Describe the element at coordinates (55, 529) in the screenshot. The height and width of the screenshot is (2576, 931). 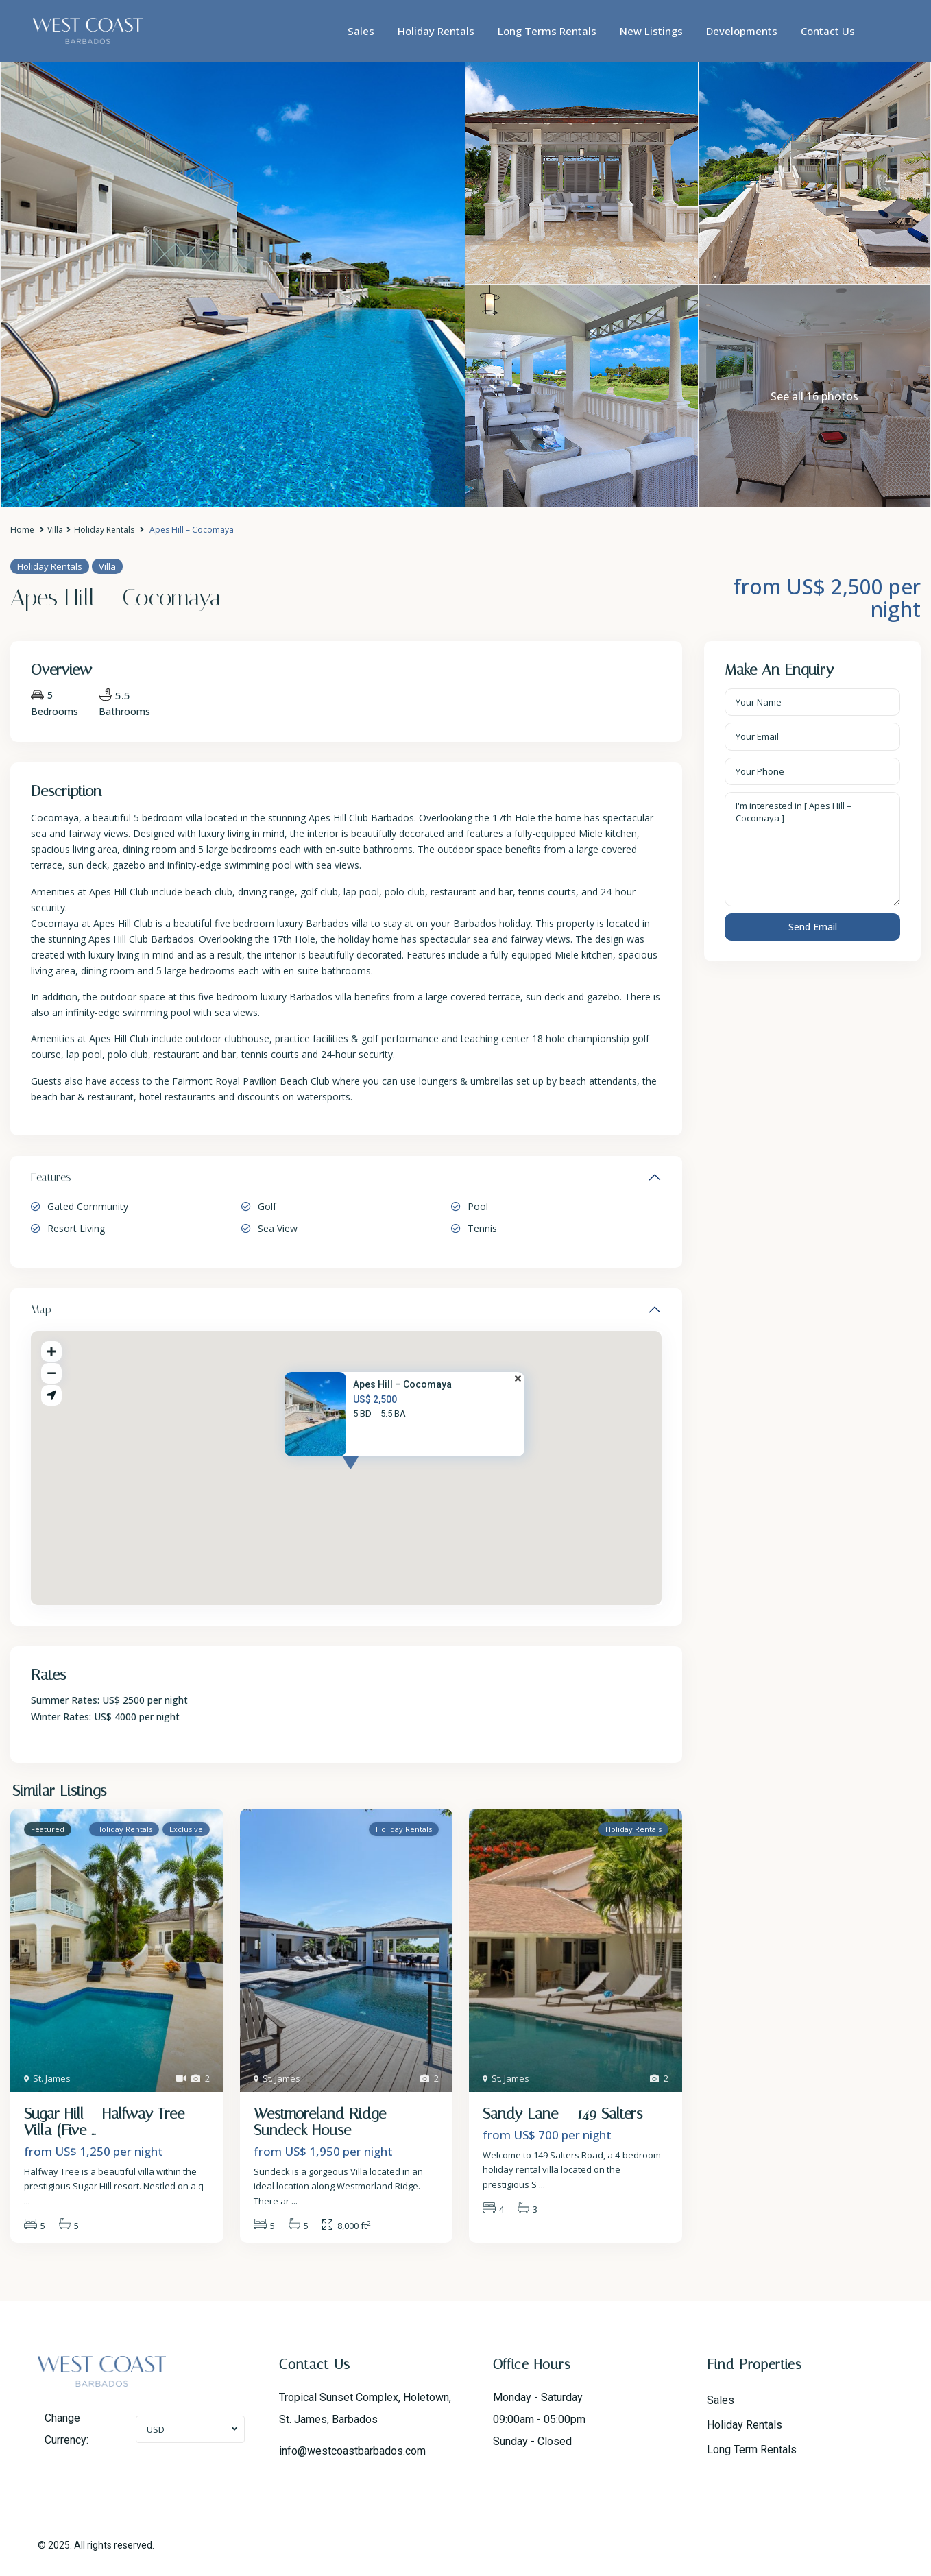
I see `Villa` at that location.